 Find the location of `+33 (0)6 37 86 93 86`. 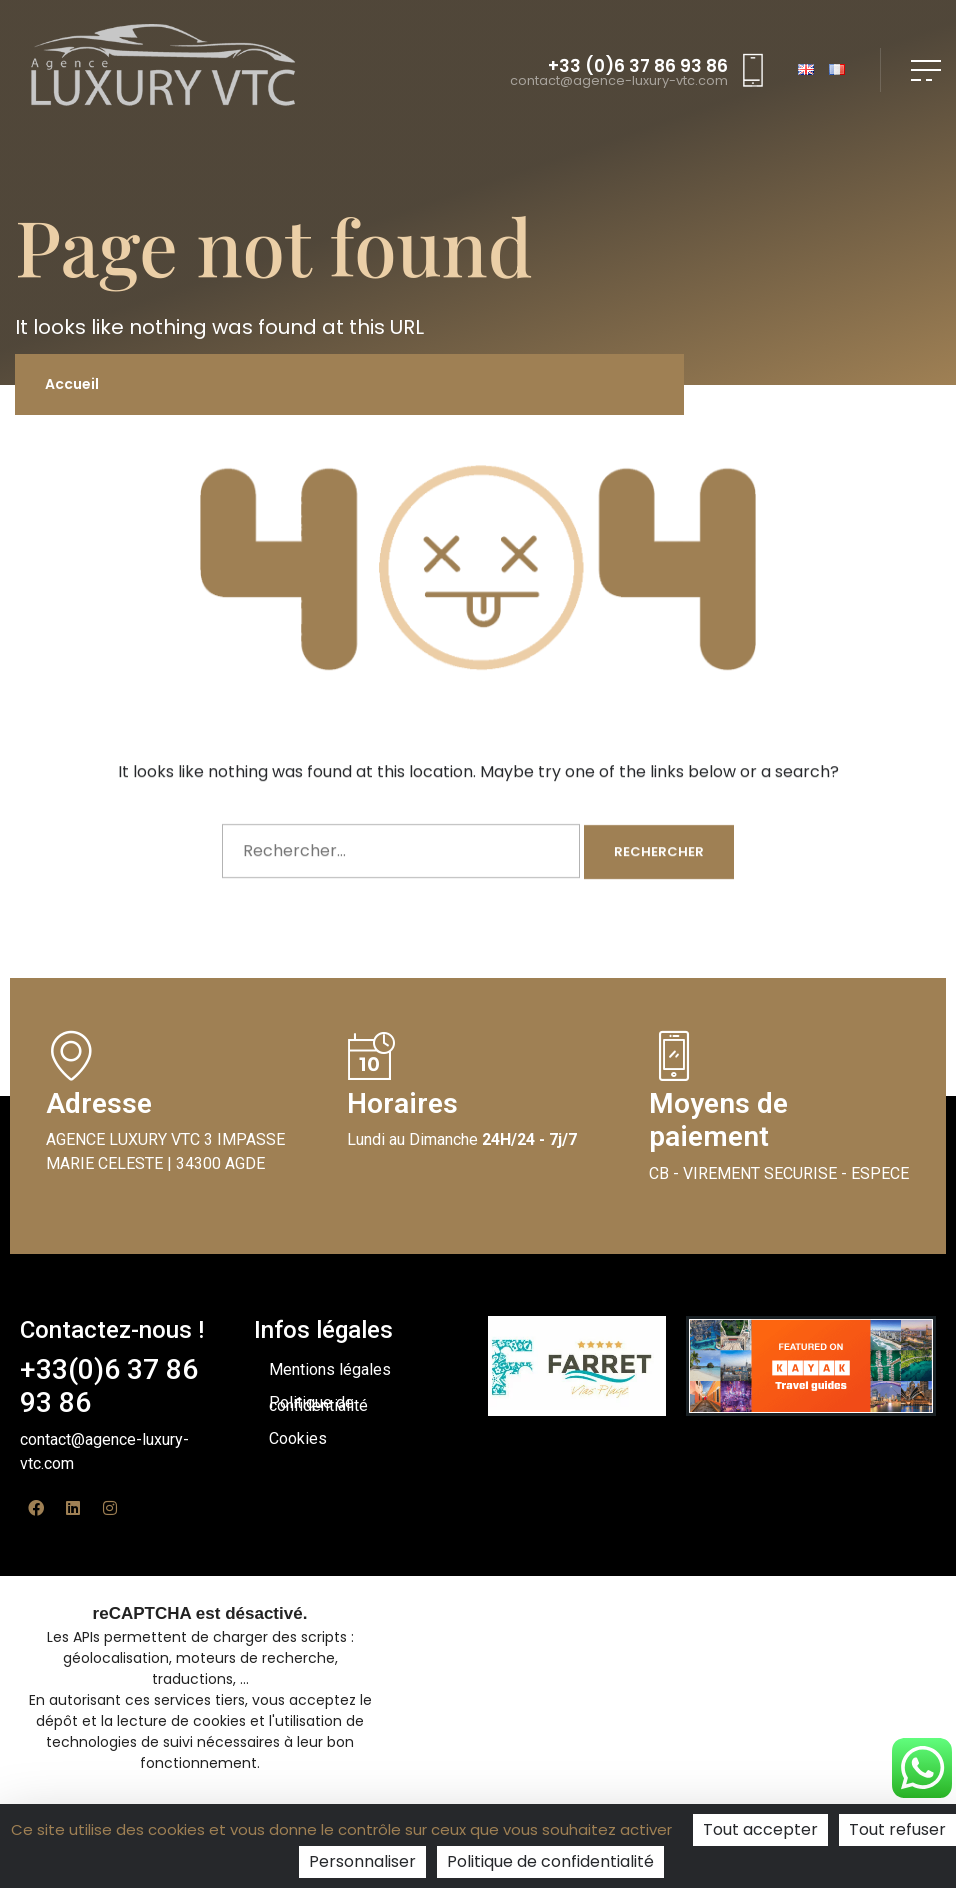

+33 (0)6 37 86 93 86 is located at coordinates (638, 66).